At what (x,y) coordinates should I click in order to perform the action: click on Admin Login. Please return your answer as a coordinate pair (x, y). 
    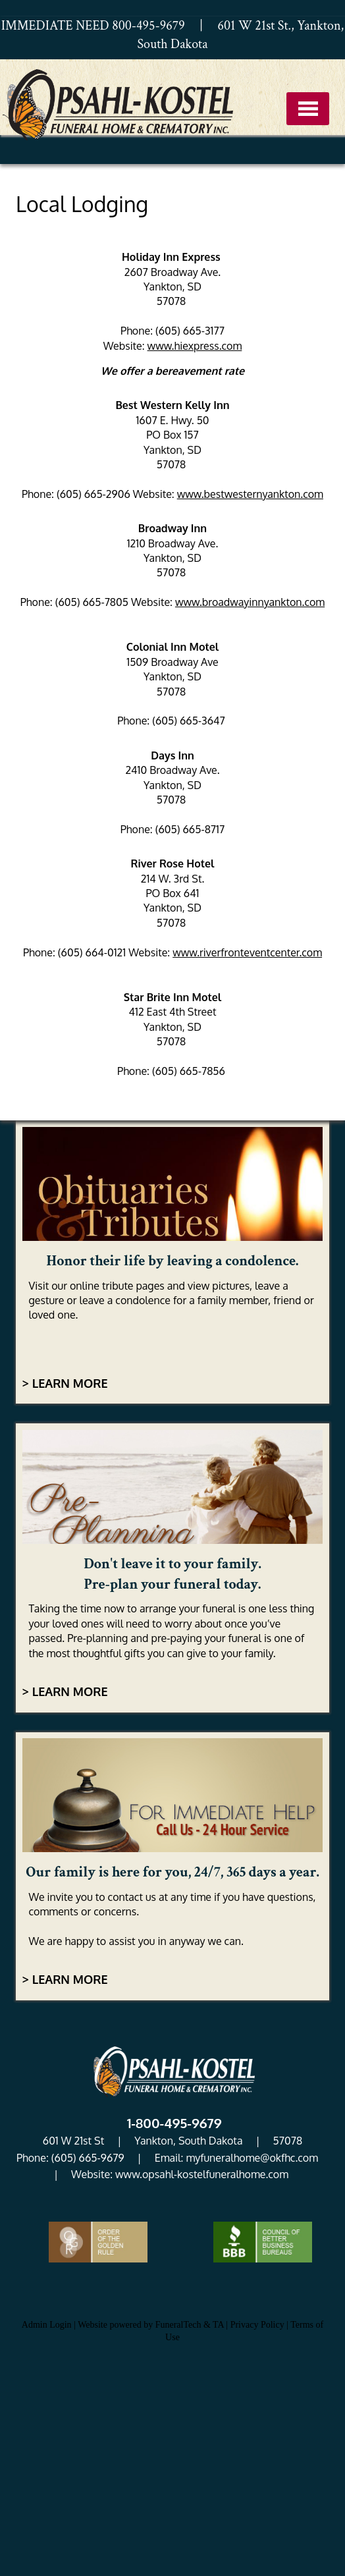
    Looking at the image, I should click on (47, 2325).